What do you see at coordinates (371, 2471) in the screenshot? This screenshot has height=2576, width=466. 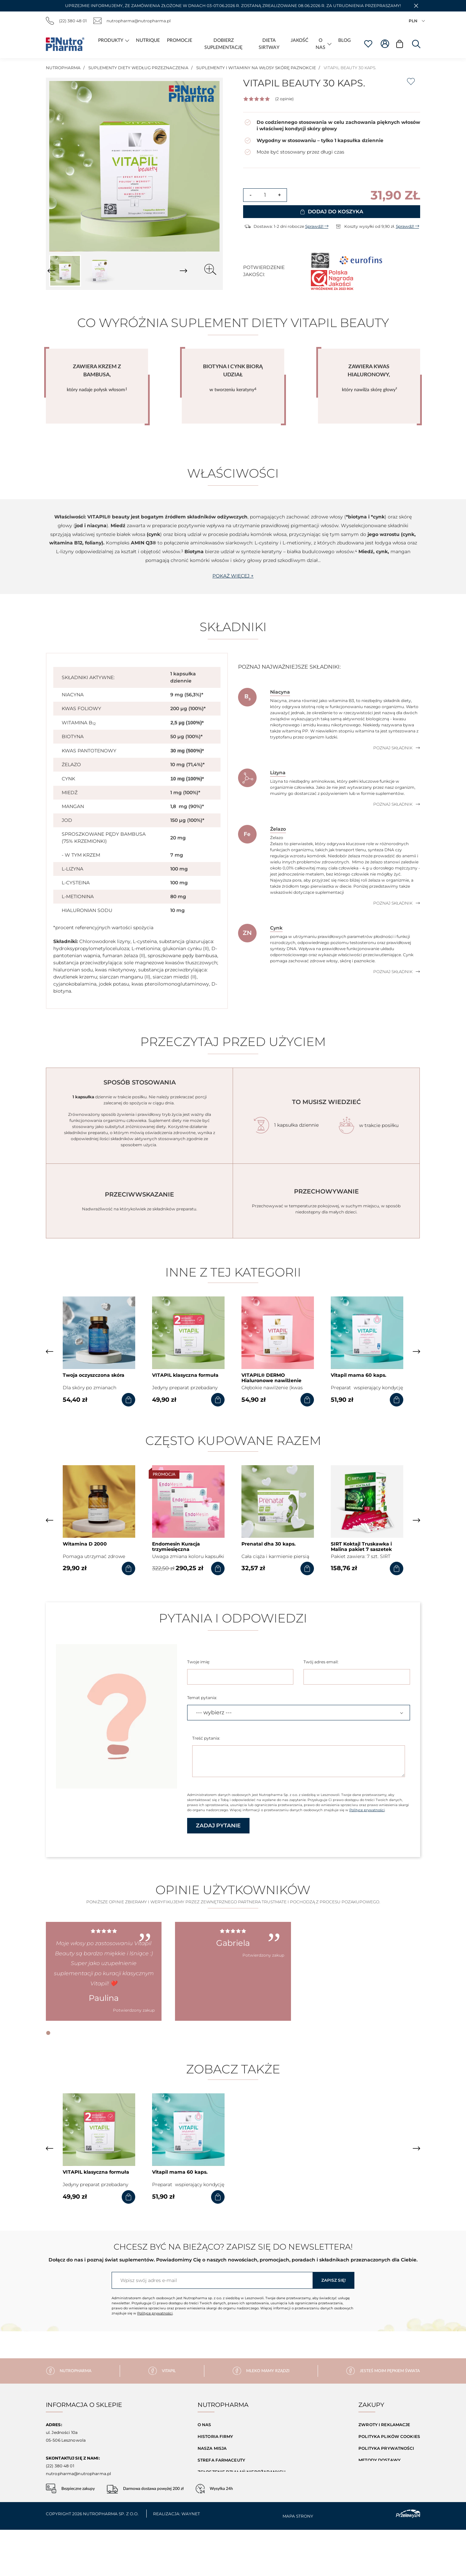 I see `Regulamin` at bounding box center [371, 2471].